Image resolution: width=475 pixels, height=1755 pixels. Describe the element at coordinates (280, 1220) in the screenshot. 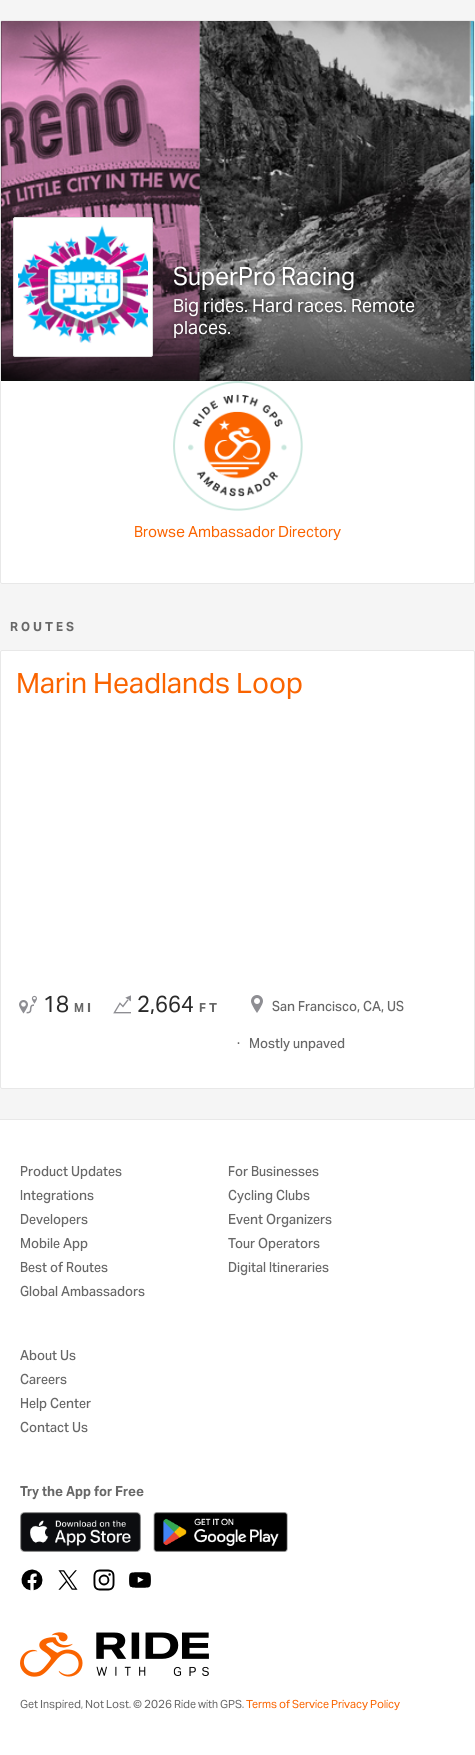

I see `Event Organizers` at that location.